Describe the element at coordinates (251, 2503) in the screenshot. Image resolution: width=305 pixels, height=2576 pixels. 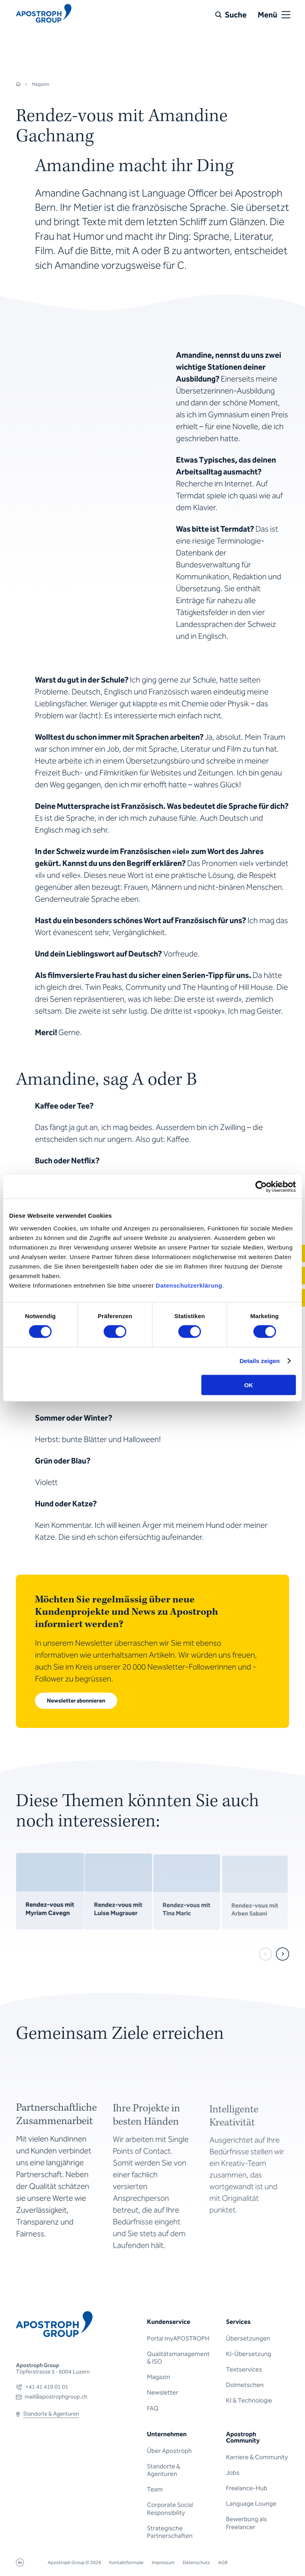
I see `Language Lounge` at that location.